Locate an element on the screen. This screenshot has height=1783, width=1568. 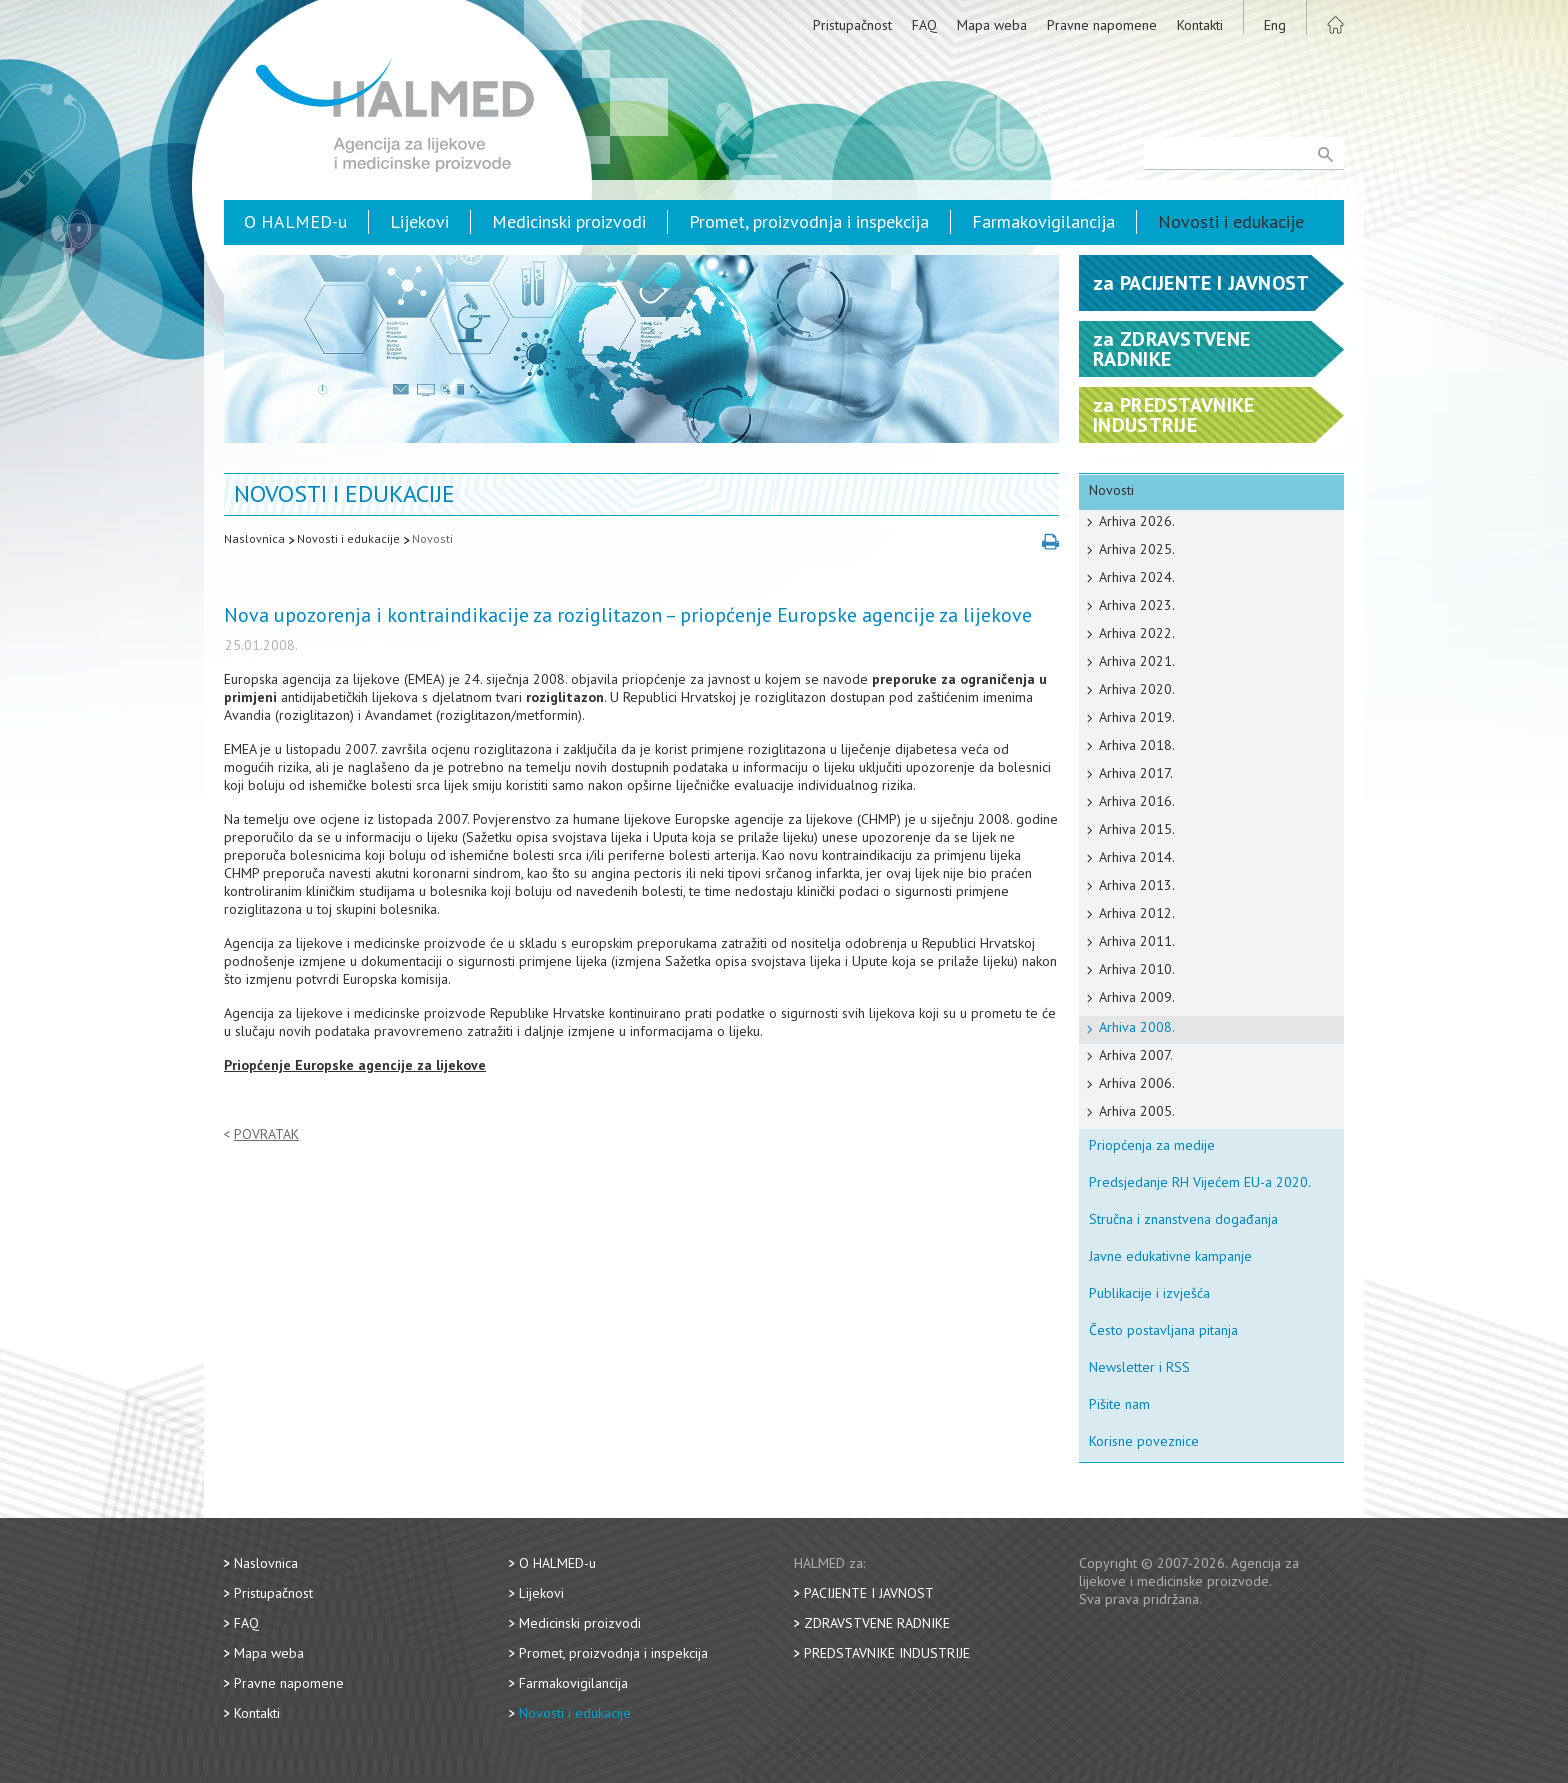
Arhiva 2016. is located at coordinates (1137, 801).